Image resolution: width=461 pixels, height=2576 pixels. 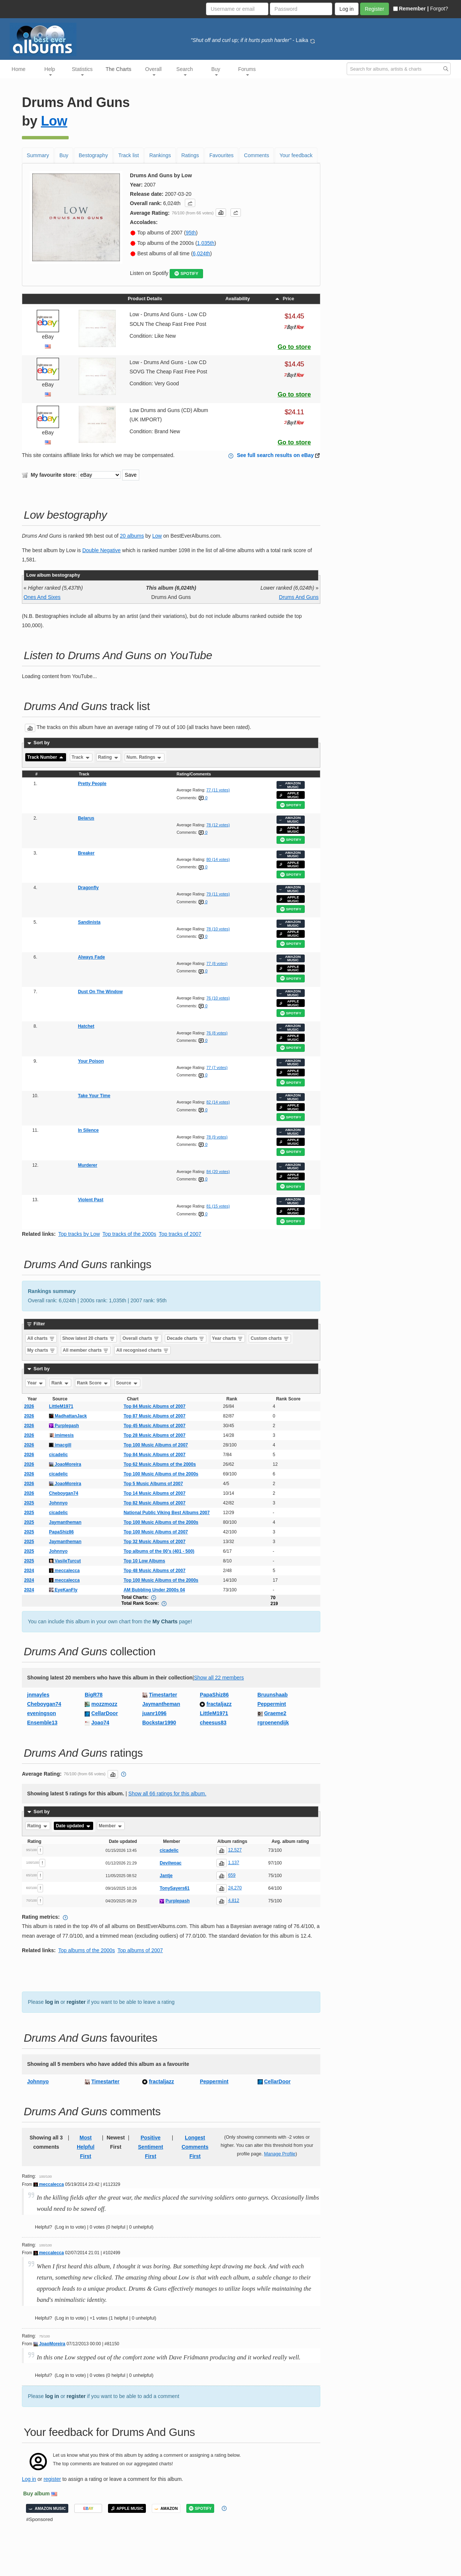 I want to click on Track, so click(x=81, y=757).